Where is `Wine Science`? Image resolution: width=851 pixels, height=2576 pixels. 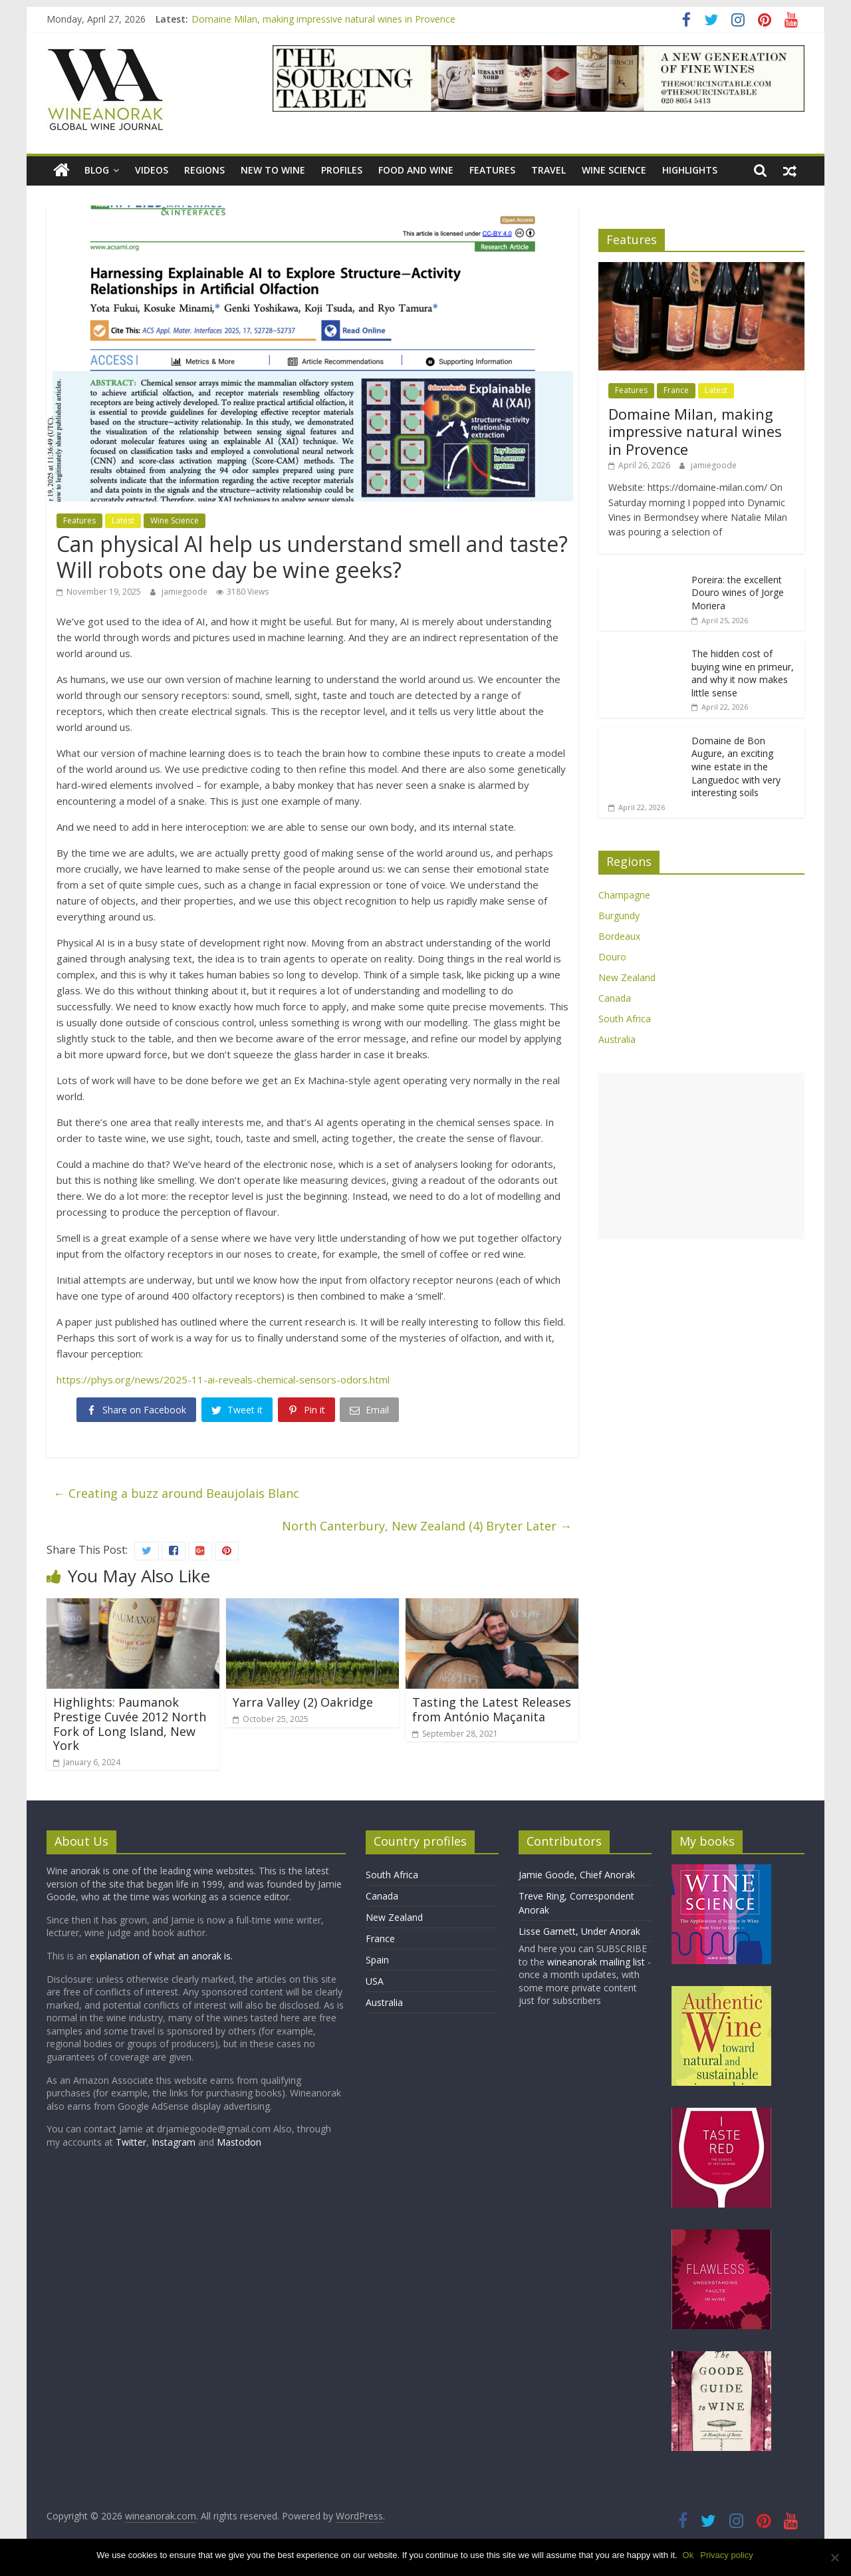 Wine Science is located at coordinates (614, 170).